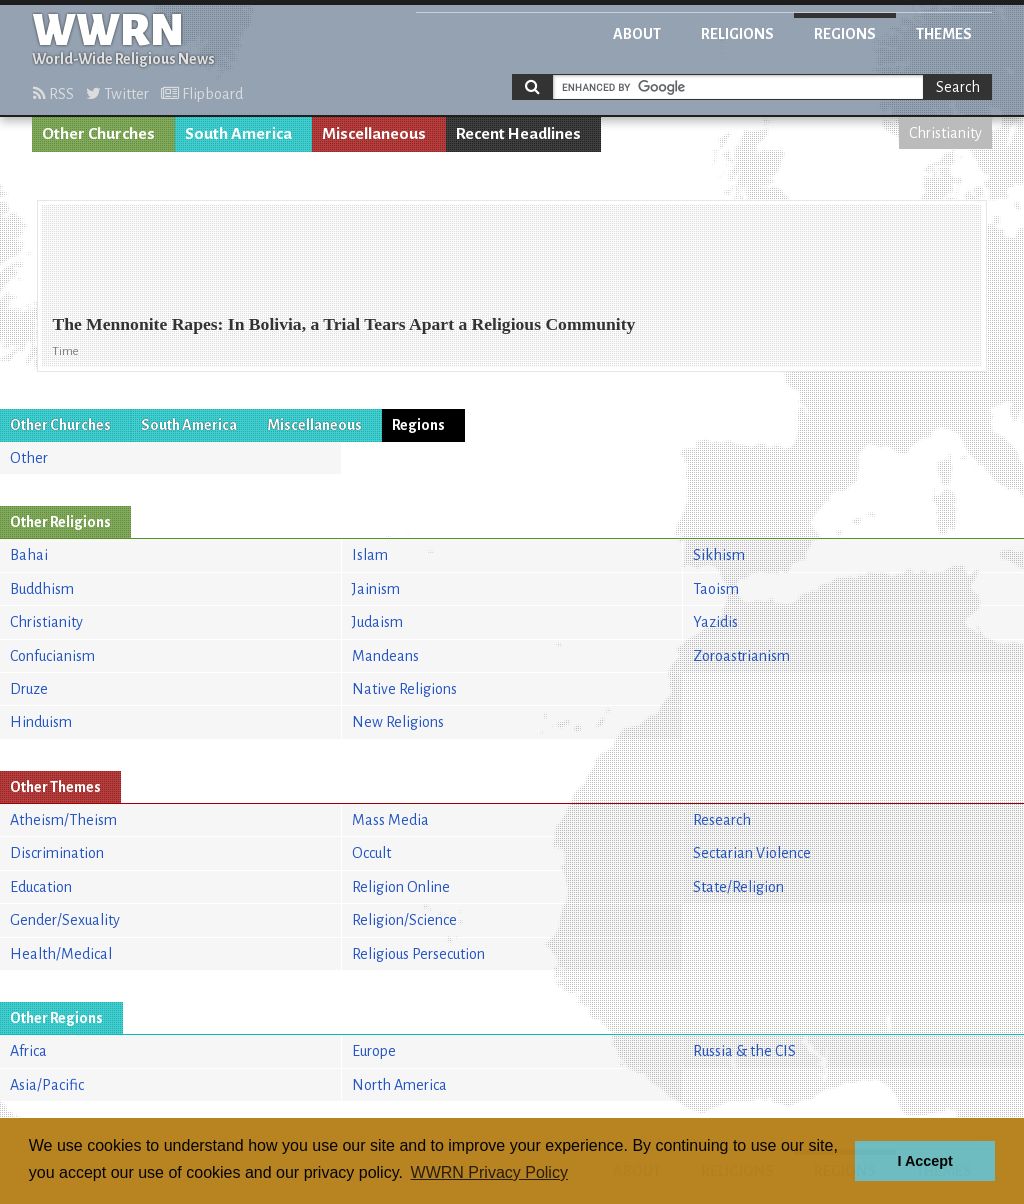 This screenshot has width=1024, height=1204. I want to click on Europe, so click(374, 1051).